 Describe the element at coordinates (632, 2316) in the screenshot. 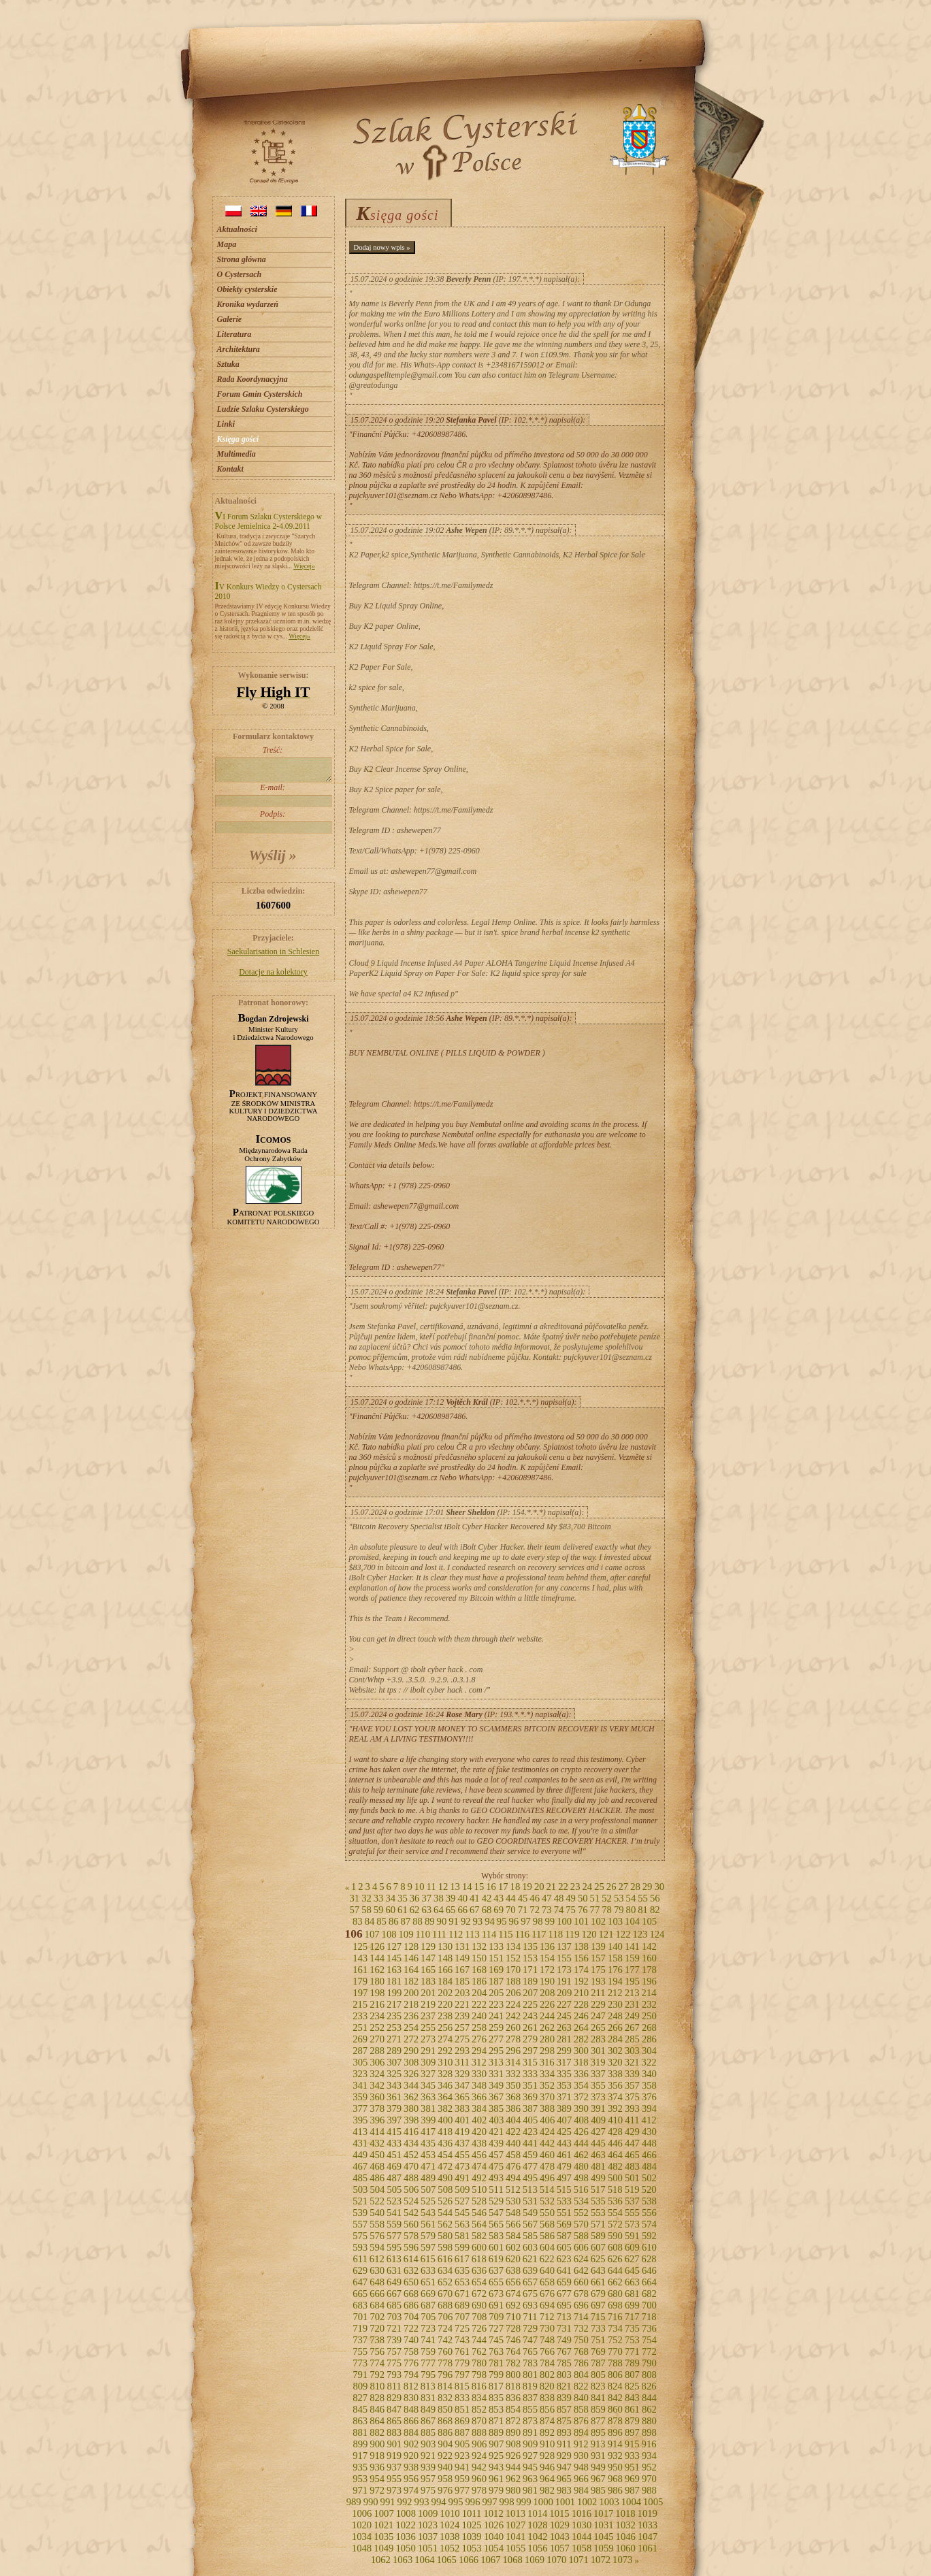

I see `717` at that location.